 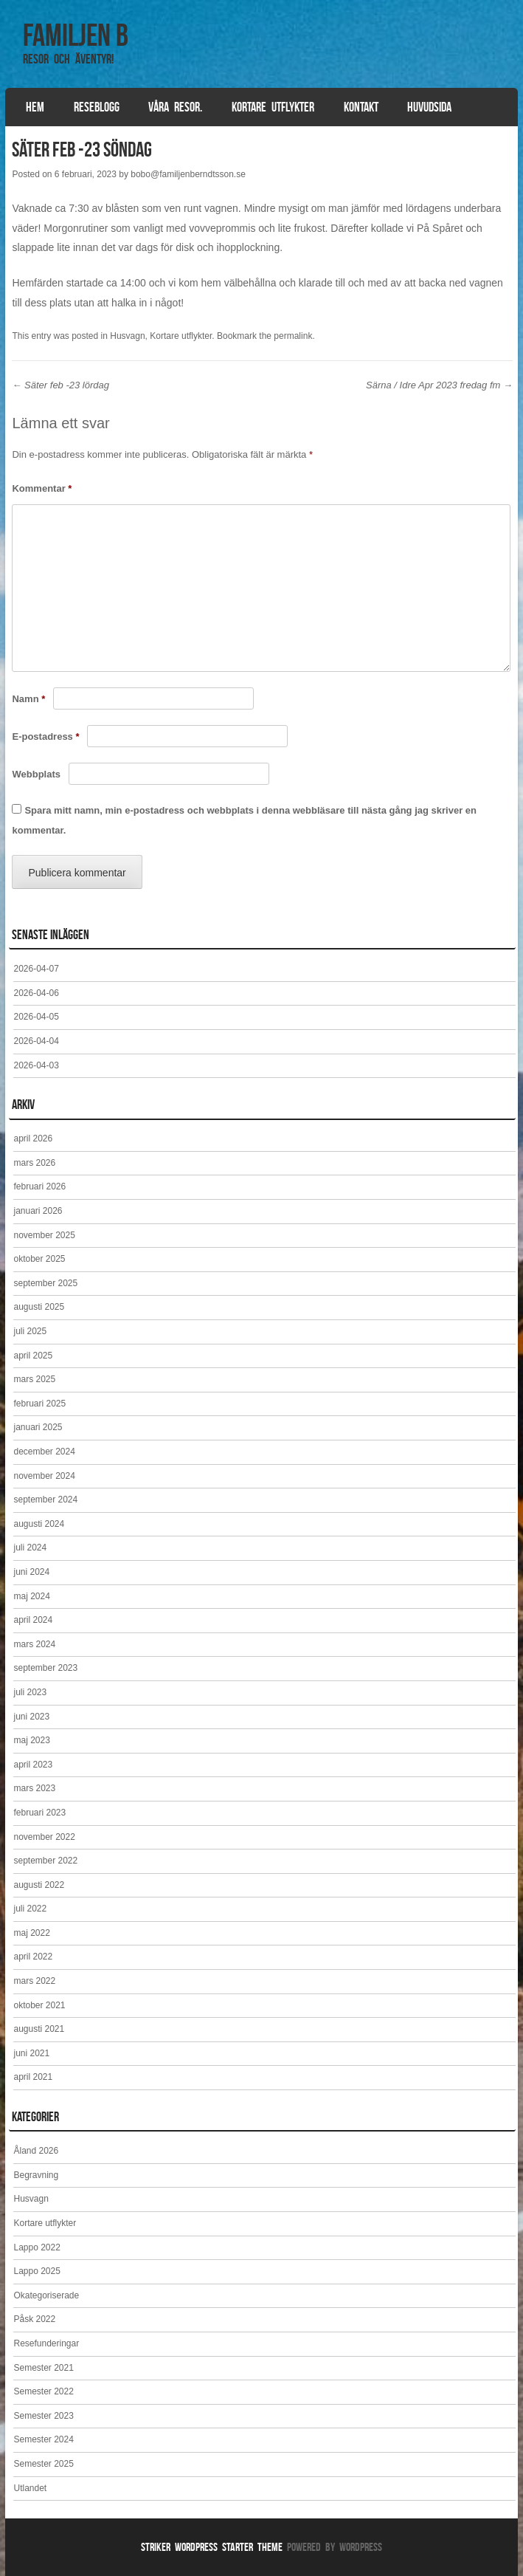 I want to click on Namn, so click(x=28, y=698).